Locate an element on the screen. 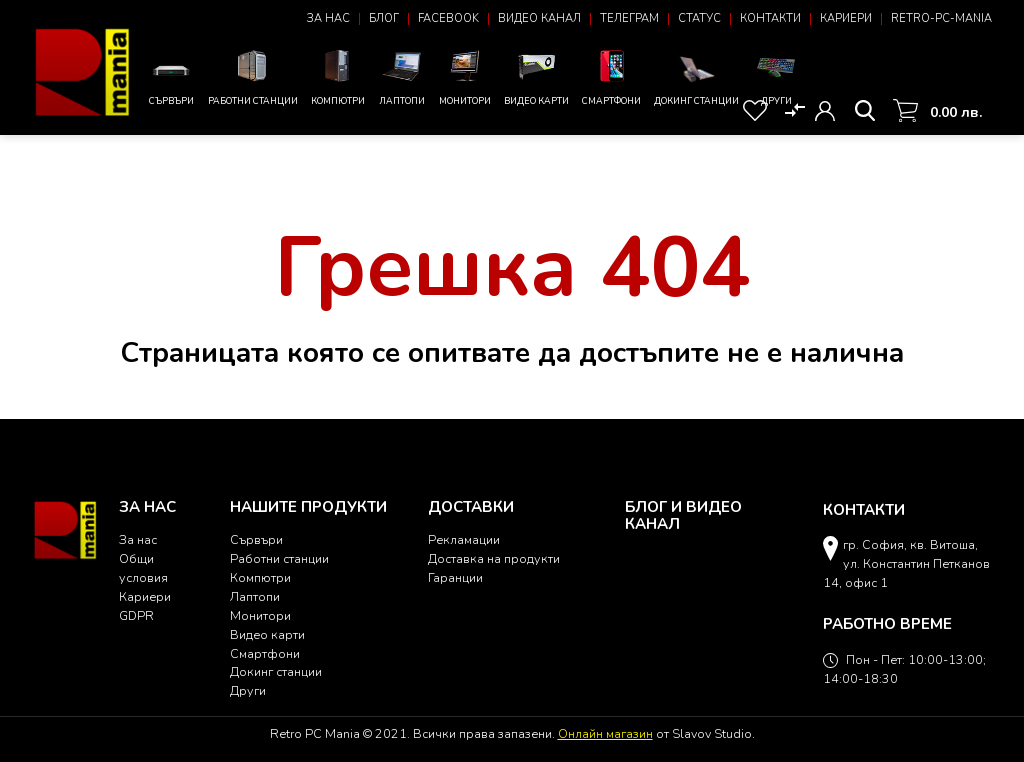 The width and height of the screenshot is (1024, 762). Кариери is located at coordinates (846, 18).